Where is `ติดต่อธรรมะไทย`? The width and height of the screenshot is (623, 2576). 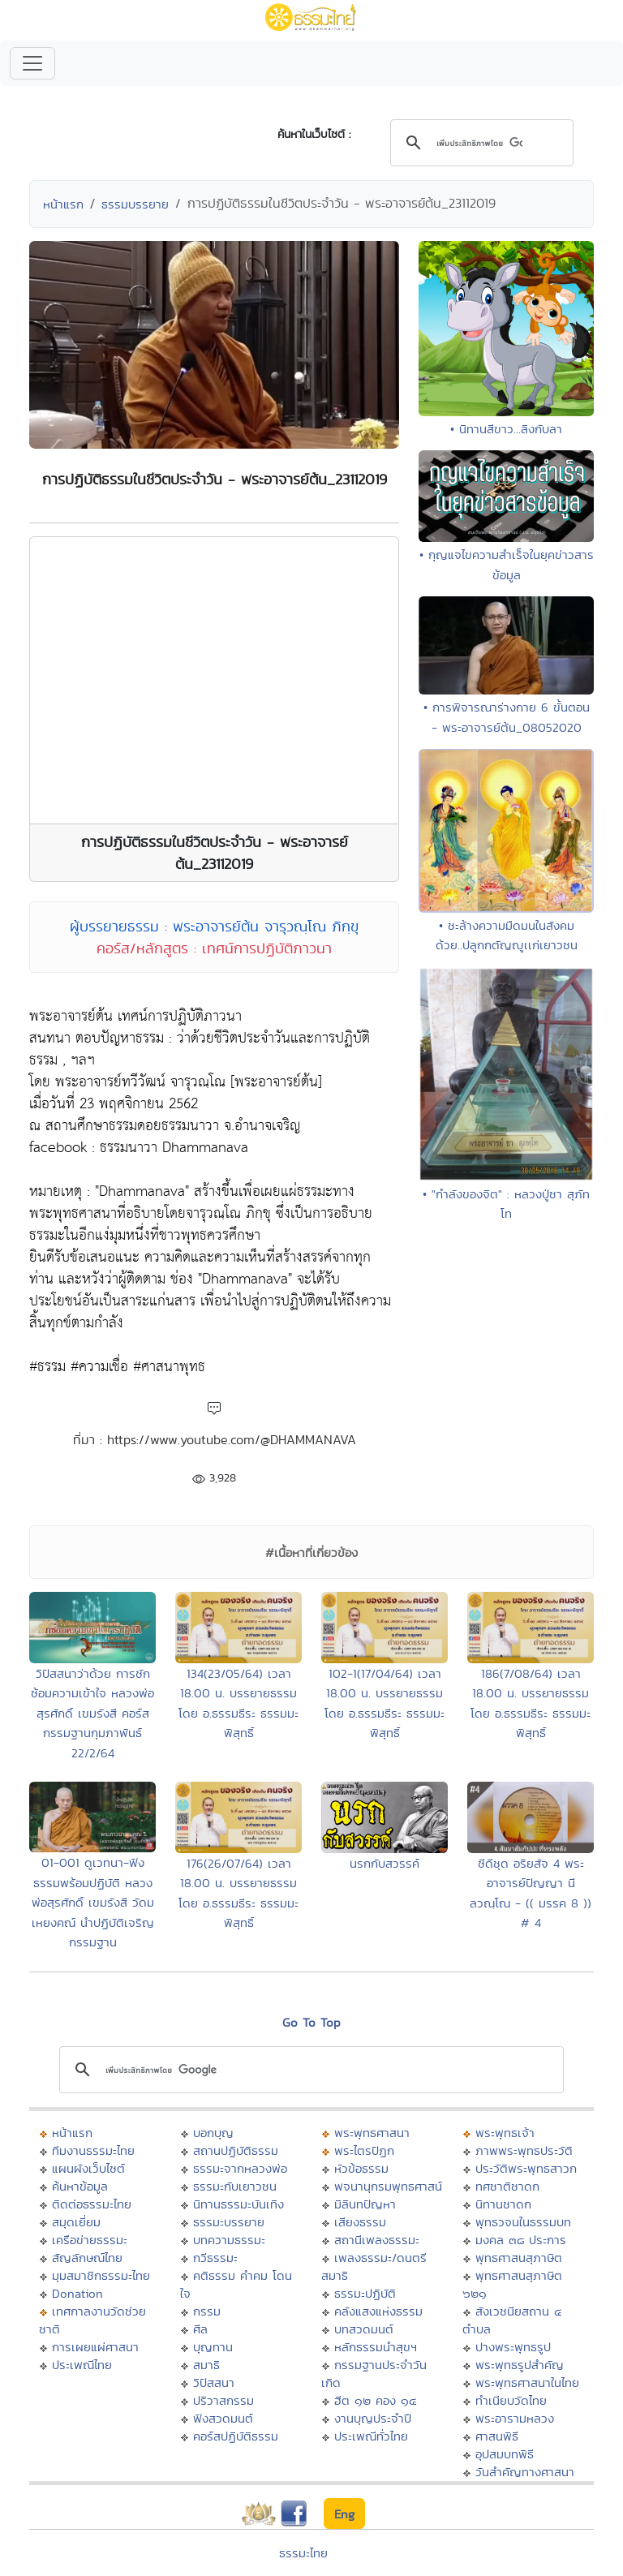 ติดต่อธรรมะไทย is located at coordinates (91, 2204).